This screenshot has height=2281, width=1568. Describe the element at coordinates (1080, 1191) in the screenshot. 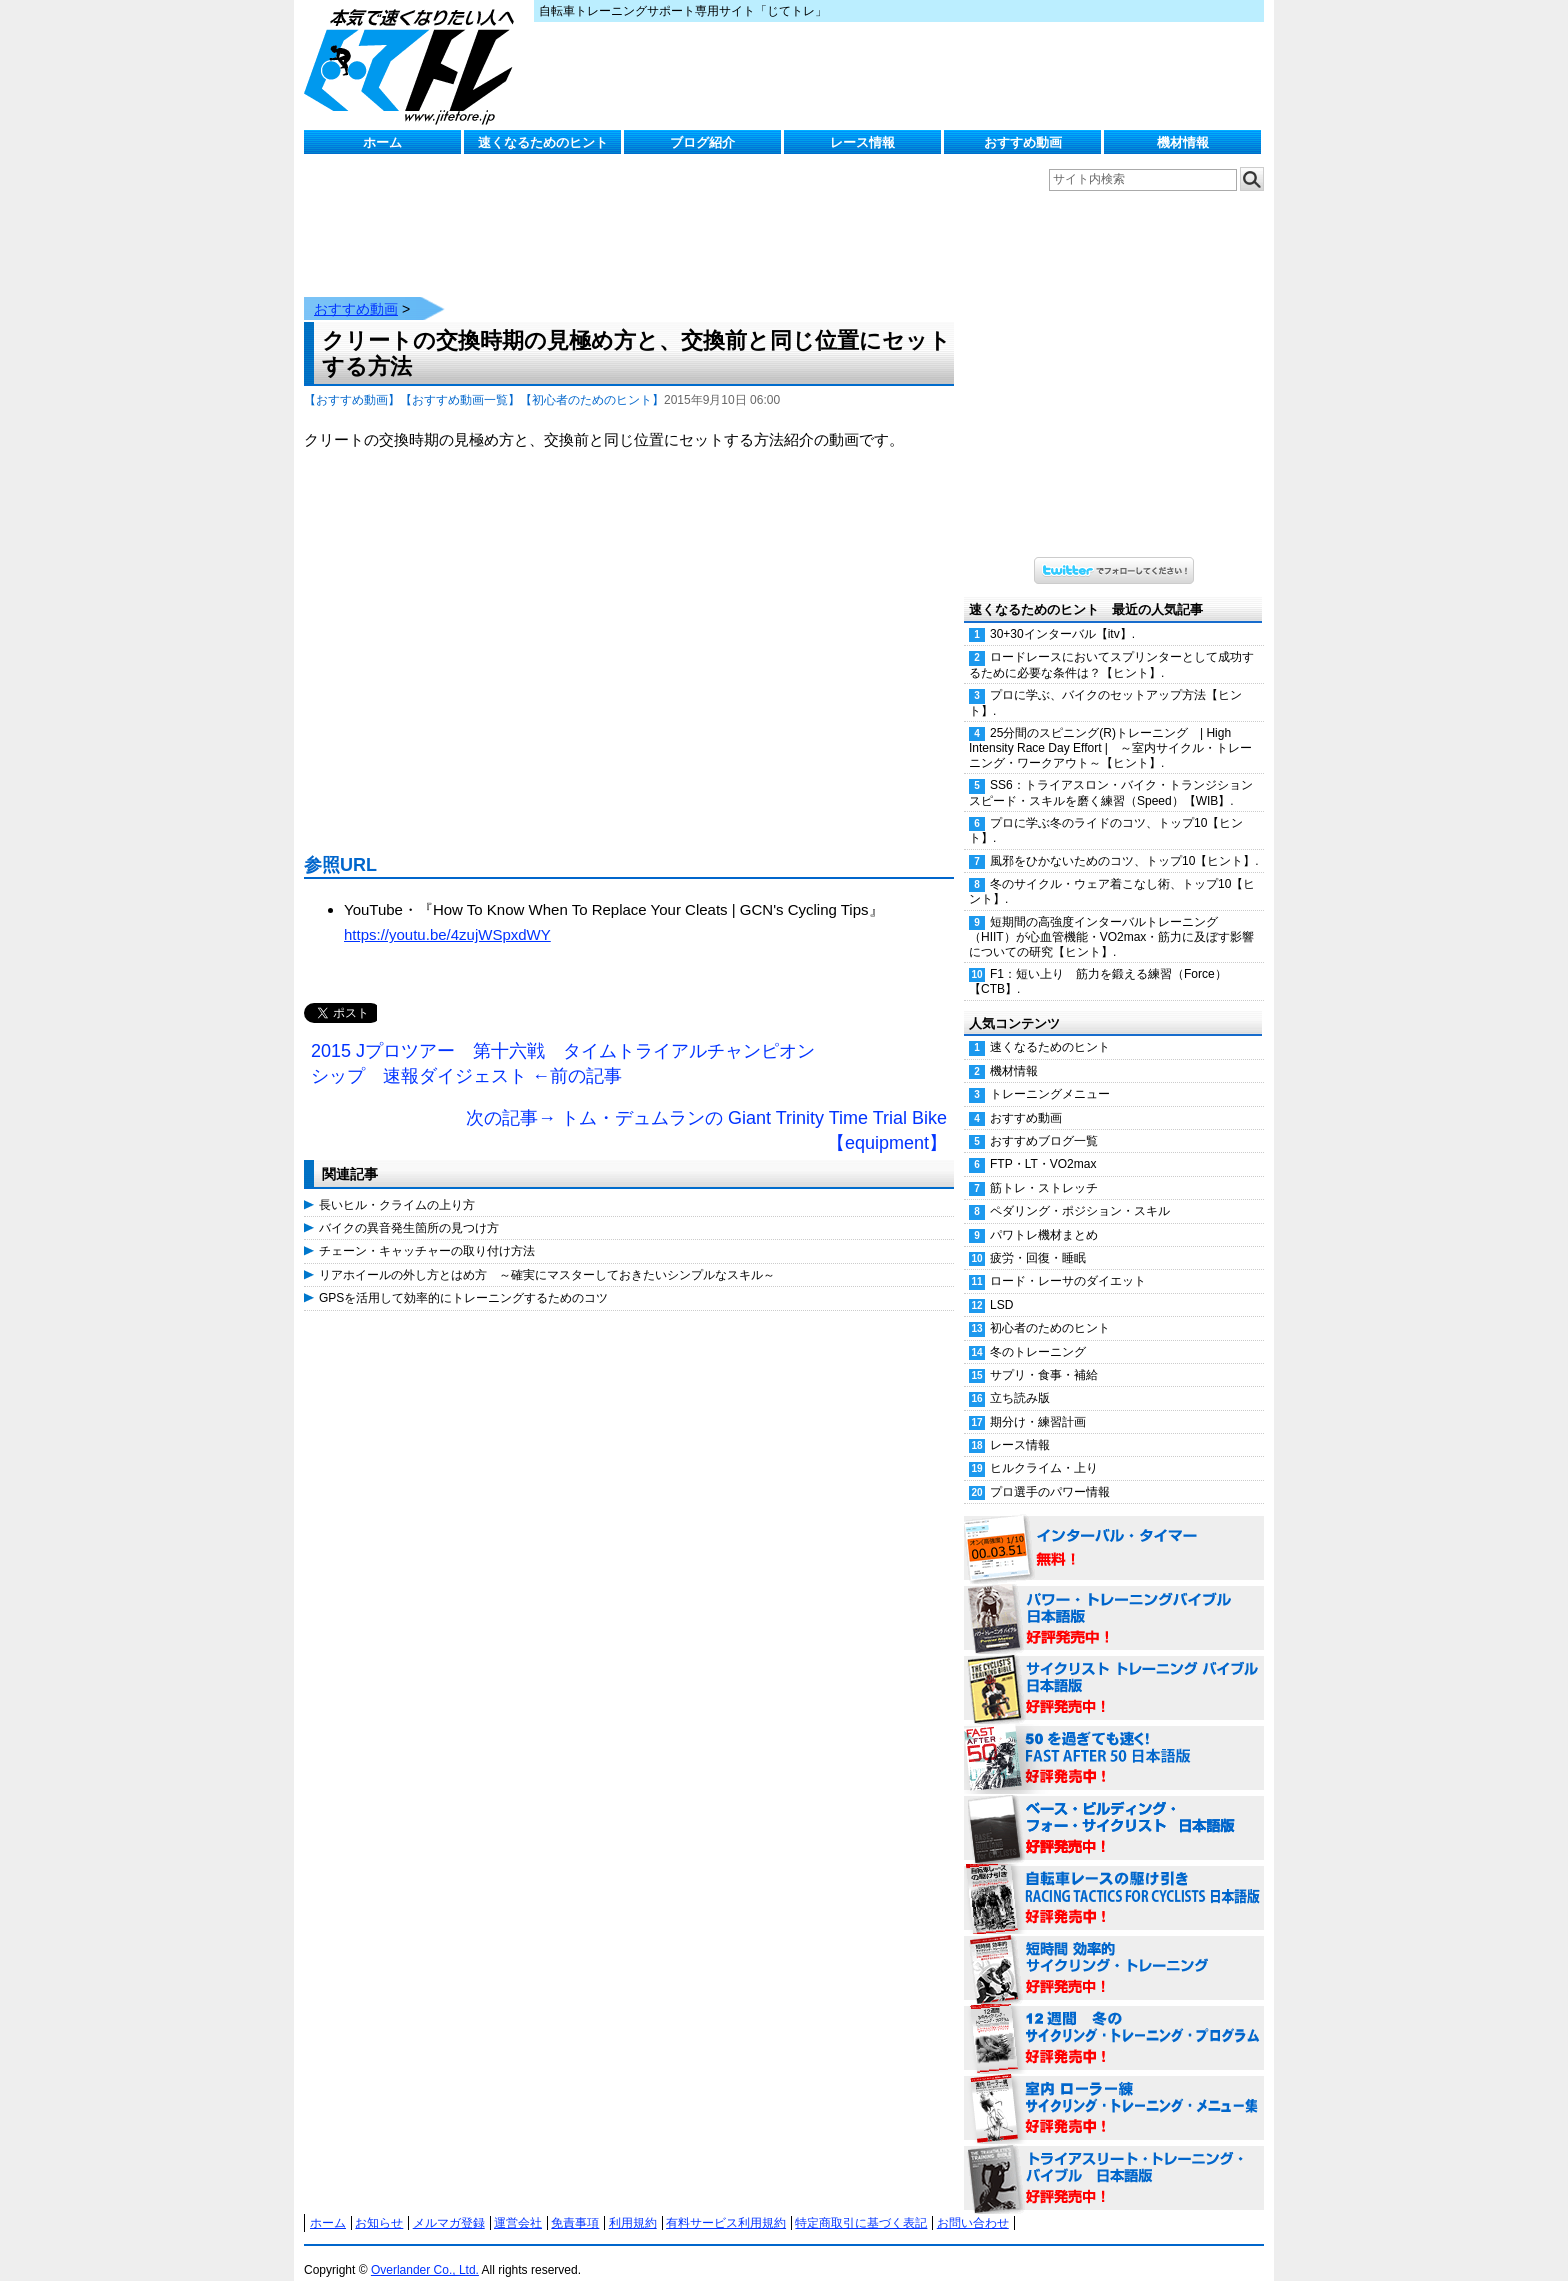

I see `ペダリング・ポジション・スキル` at that location.